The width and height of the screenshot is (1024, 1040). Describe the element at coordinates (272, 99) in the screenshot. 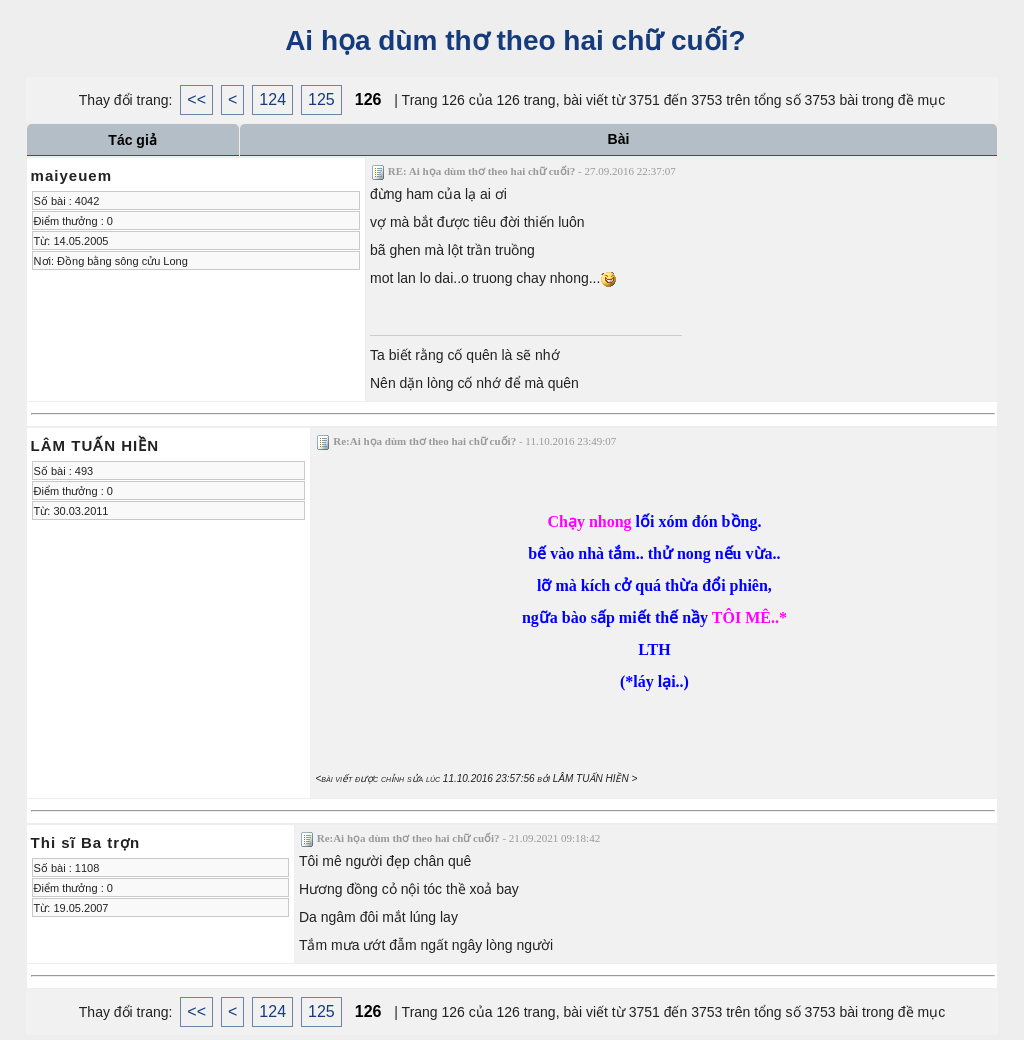

I see `124` at that location.